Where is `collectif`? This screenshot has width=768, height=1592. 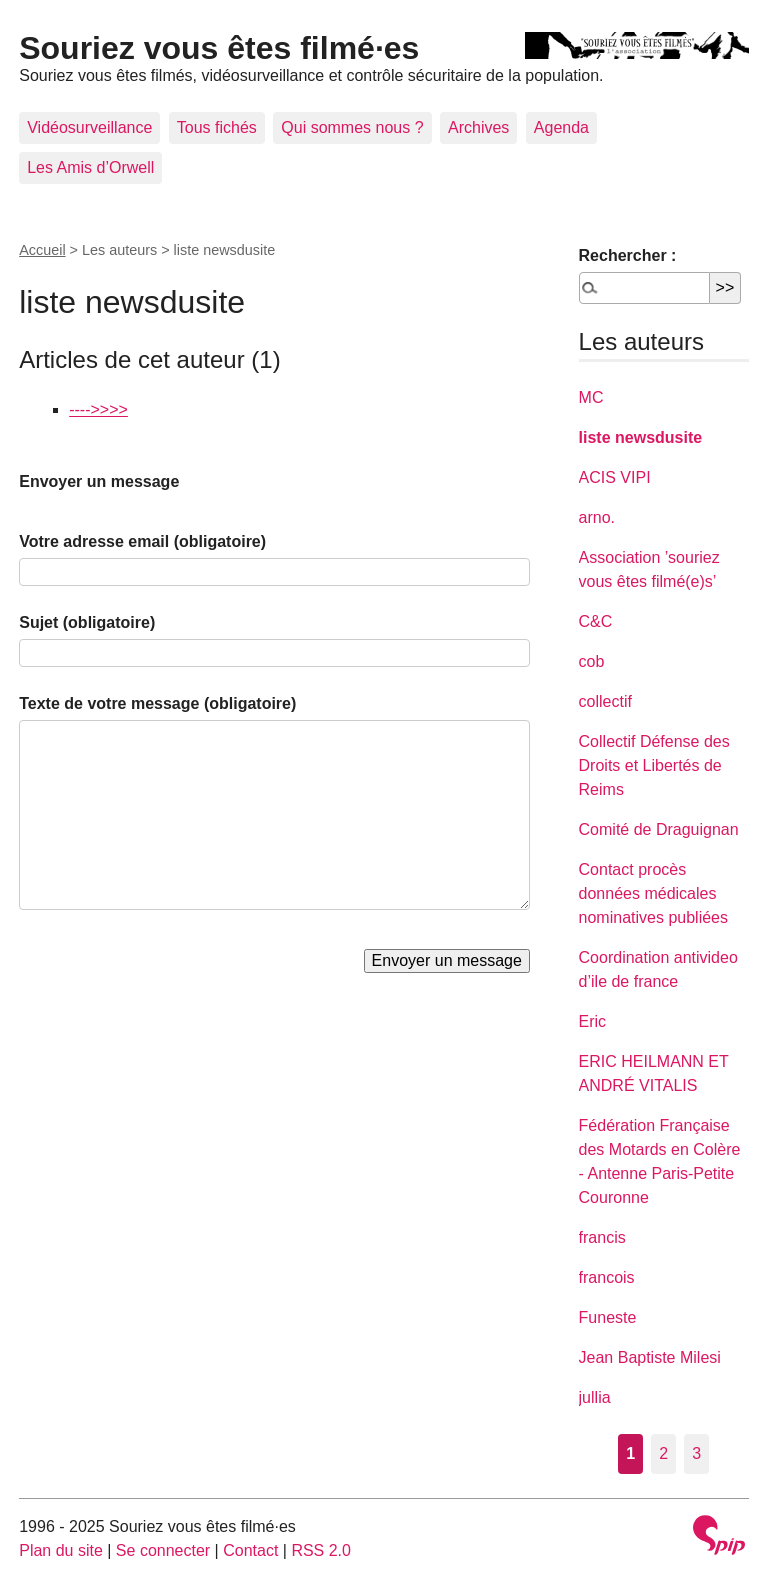 collectif is located at coordinates (605, 701).